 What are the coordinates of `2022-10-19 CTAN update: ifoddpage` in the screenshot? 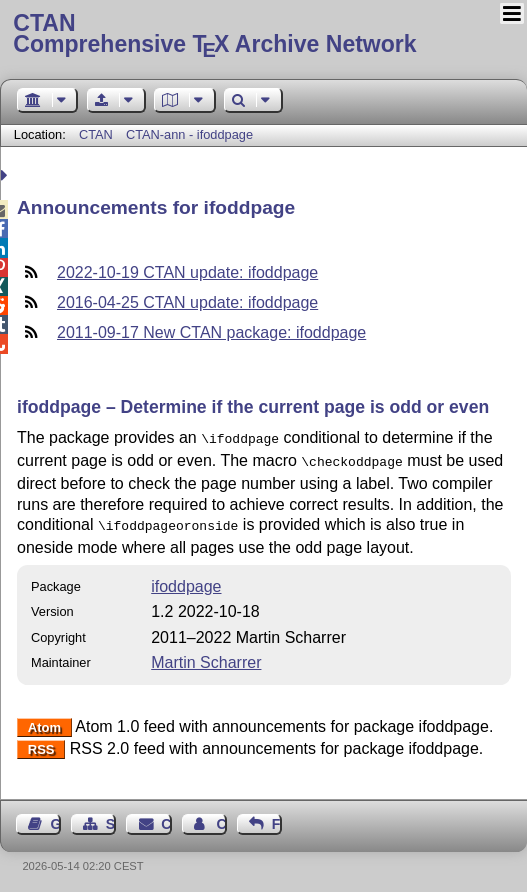 It's located at (187, 272).